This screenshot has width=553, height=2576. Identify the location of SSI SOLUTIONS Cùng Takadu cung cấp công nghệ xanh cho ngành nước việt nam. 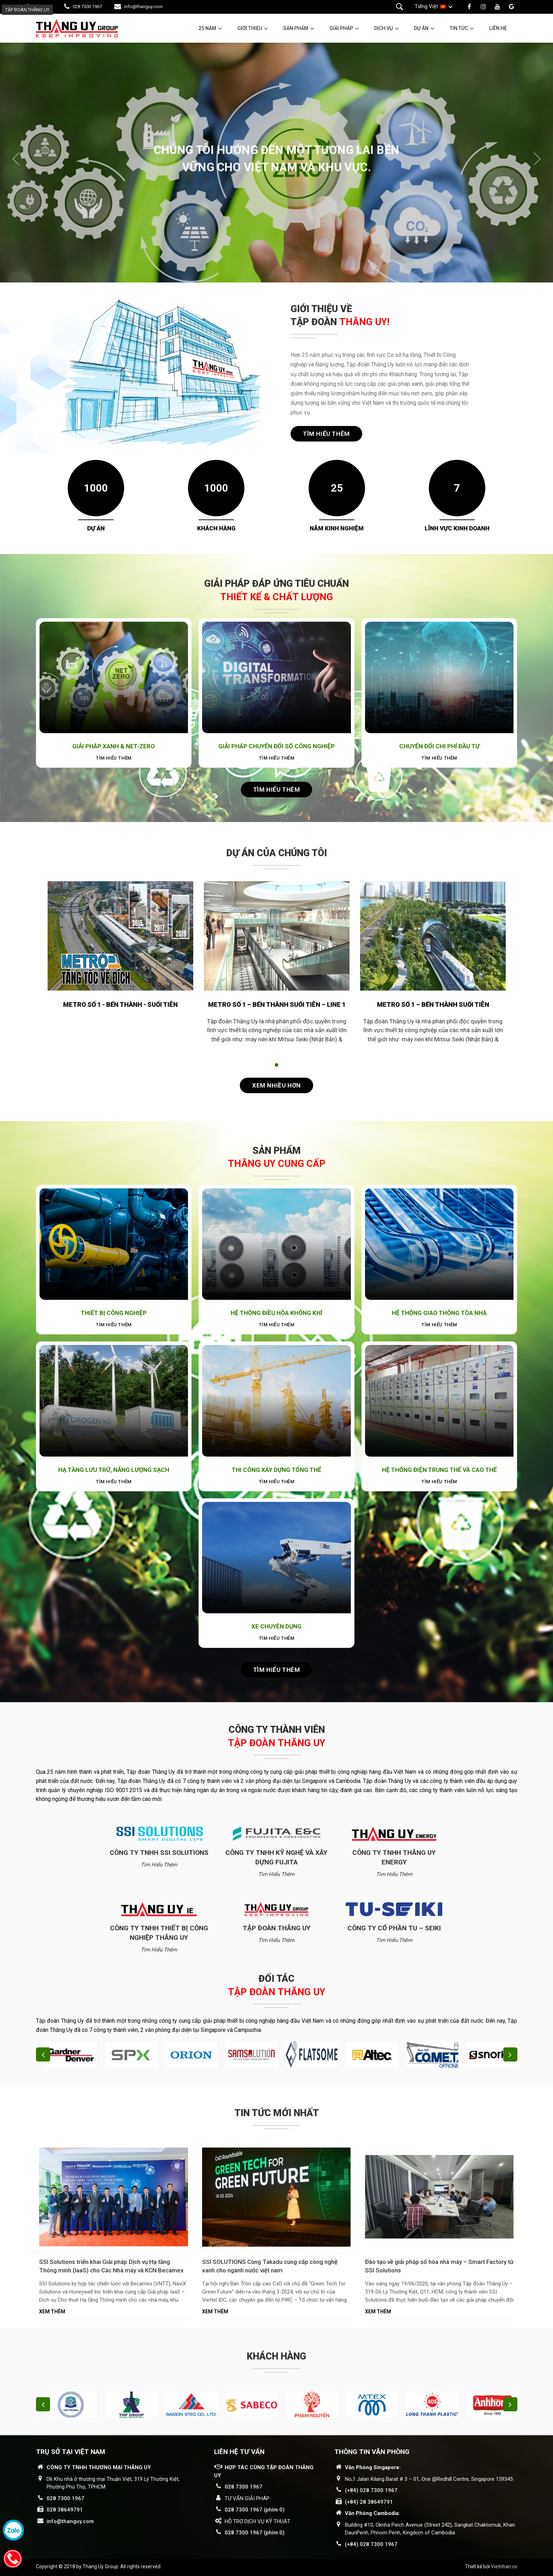
(270, 2266).